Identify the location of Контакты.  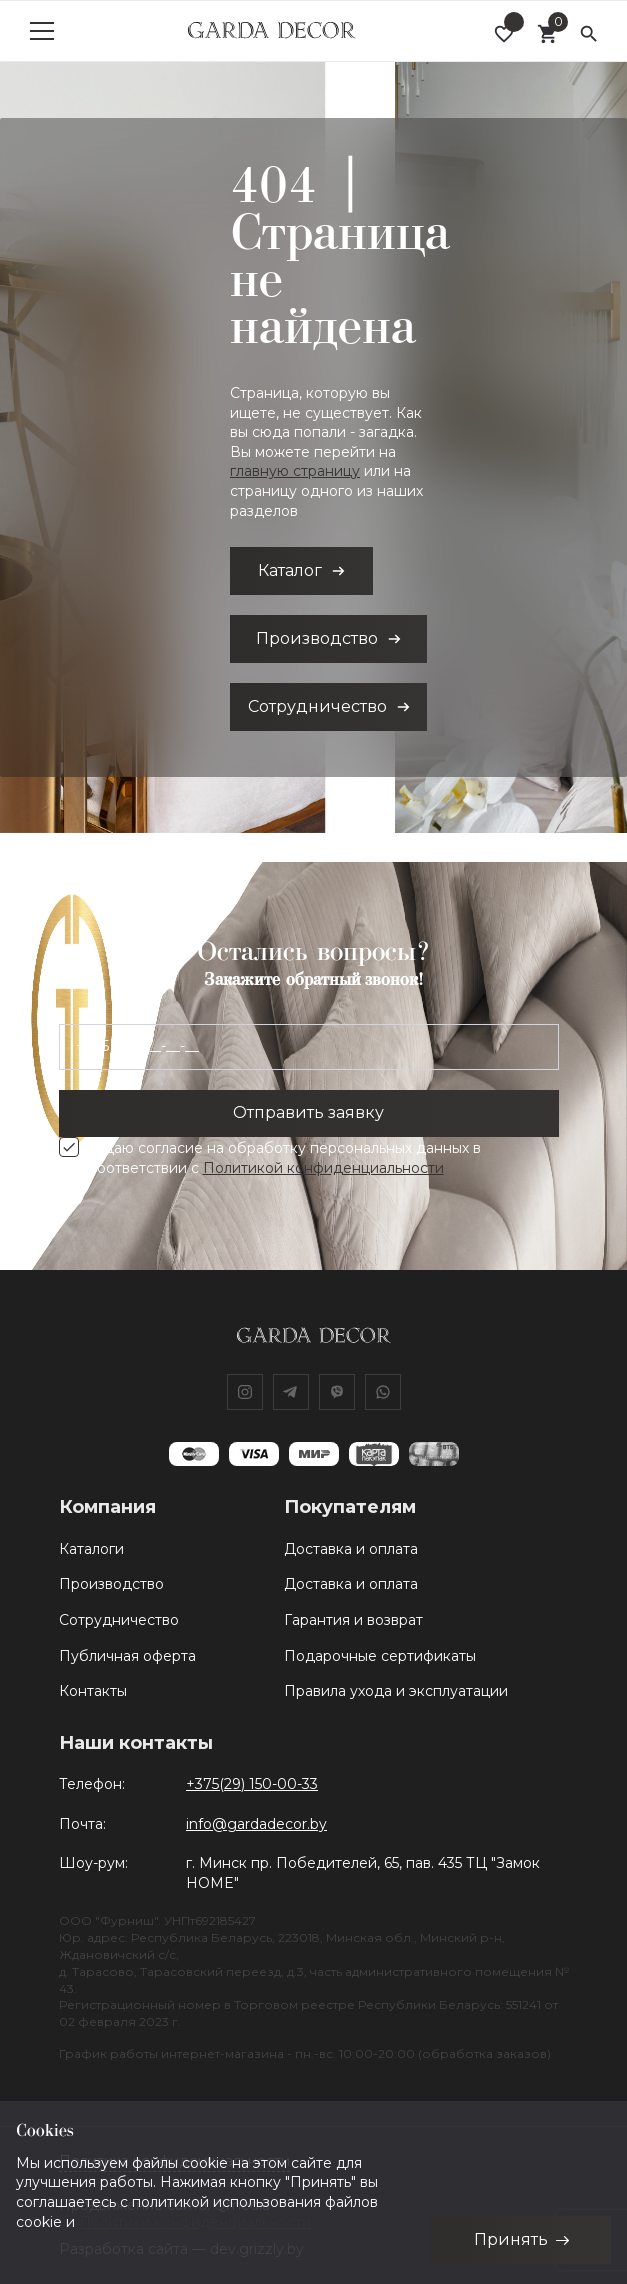
(93, 1691).